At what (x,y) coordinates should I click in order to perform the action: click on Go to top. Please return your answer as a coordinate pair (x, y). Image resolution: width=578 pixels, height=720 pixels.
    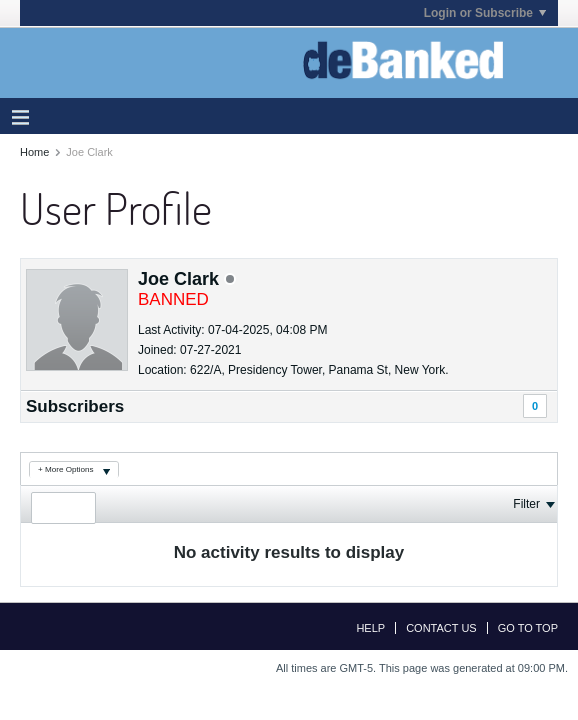
    Looking at the image, I should click on (528, 628).